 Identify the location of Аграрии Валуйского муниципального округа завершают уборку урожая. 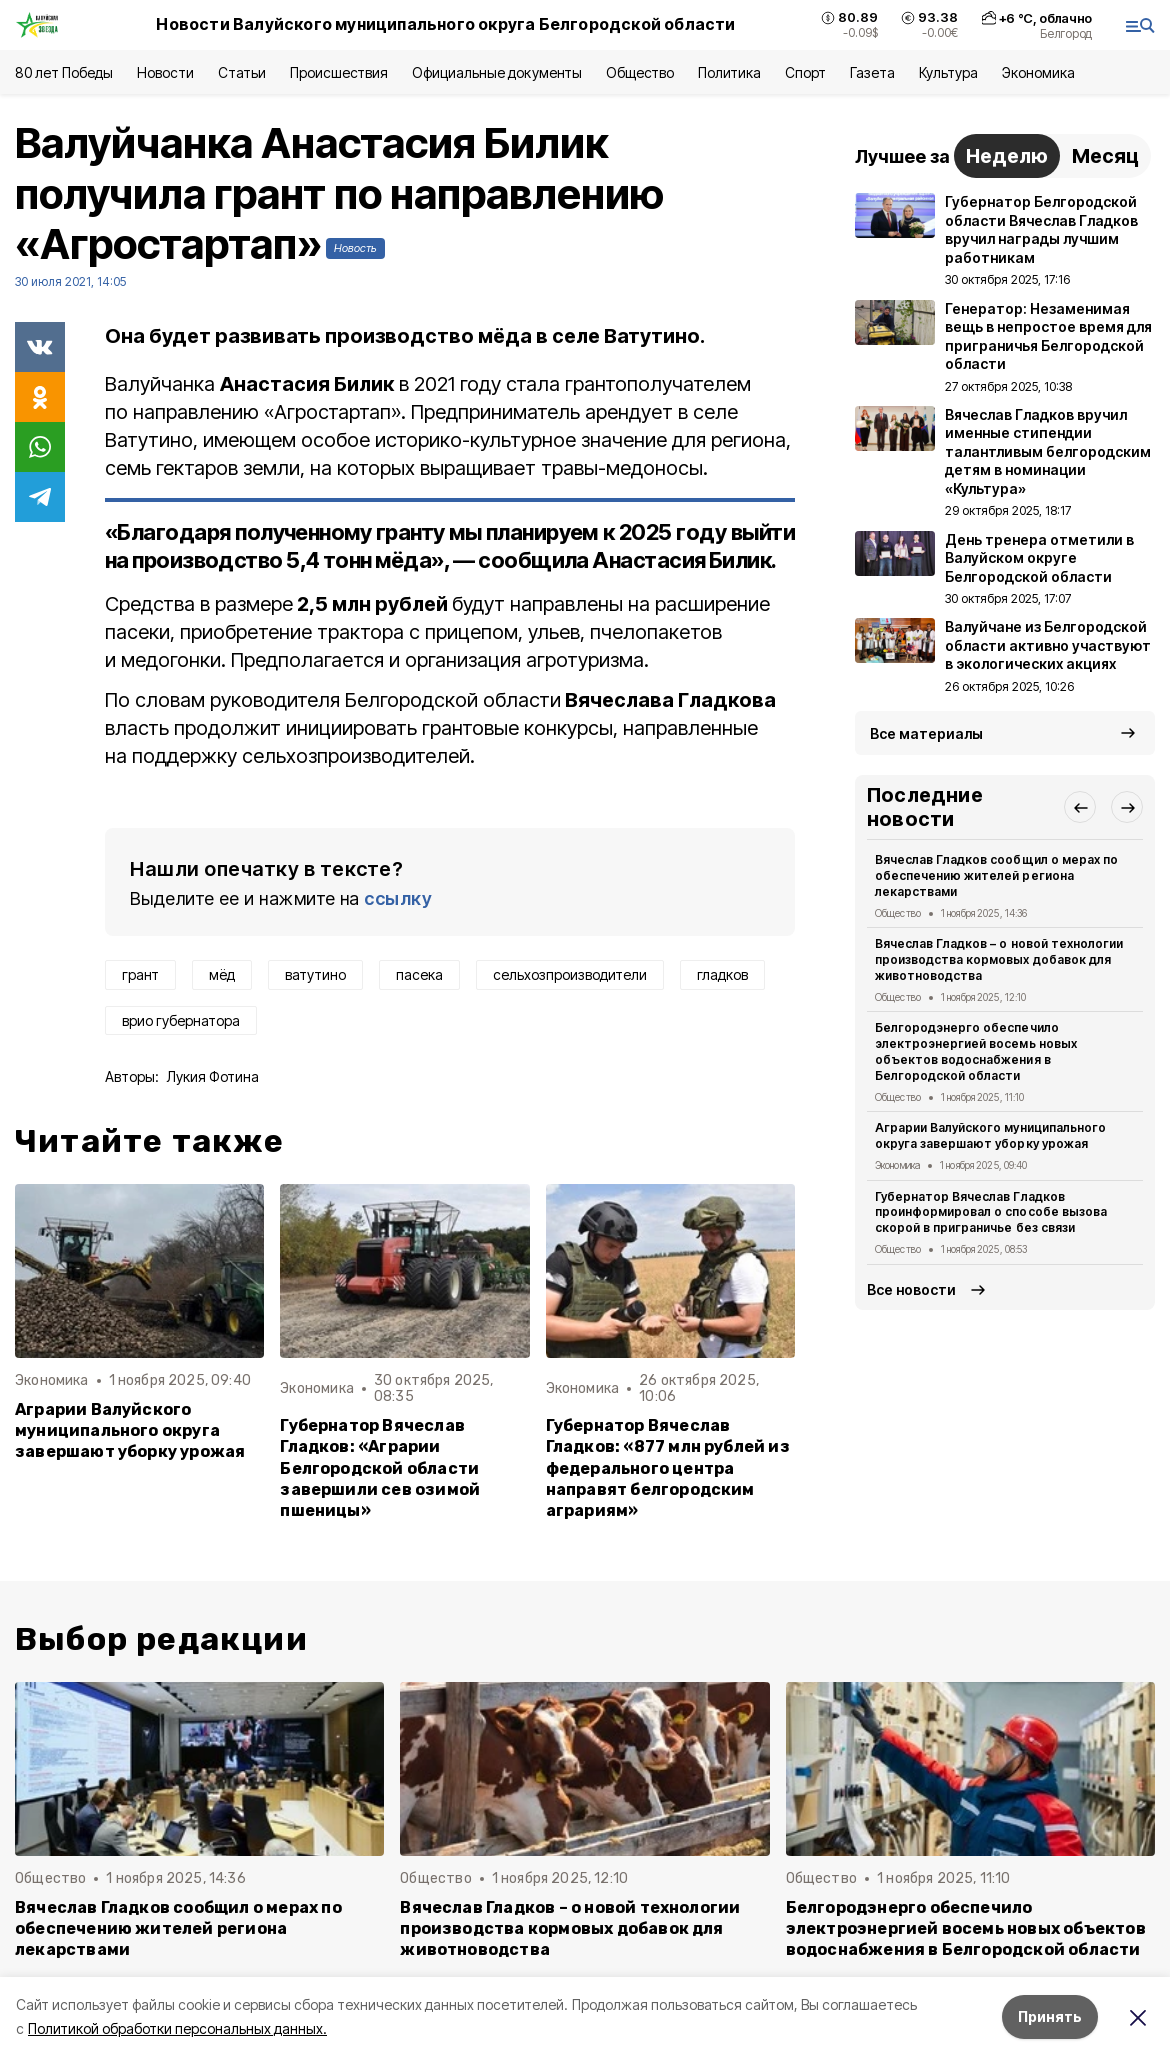
(130, 1430).